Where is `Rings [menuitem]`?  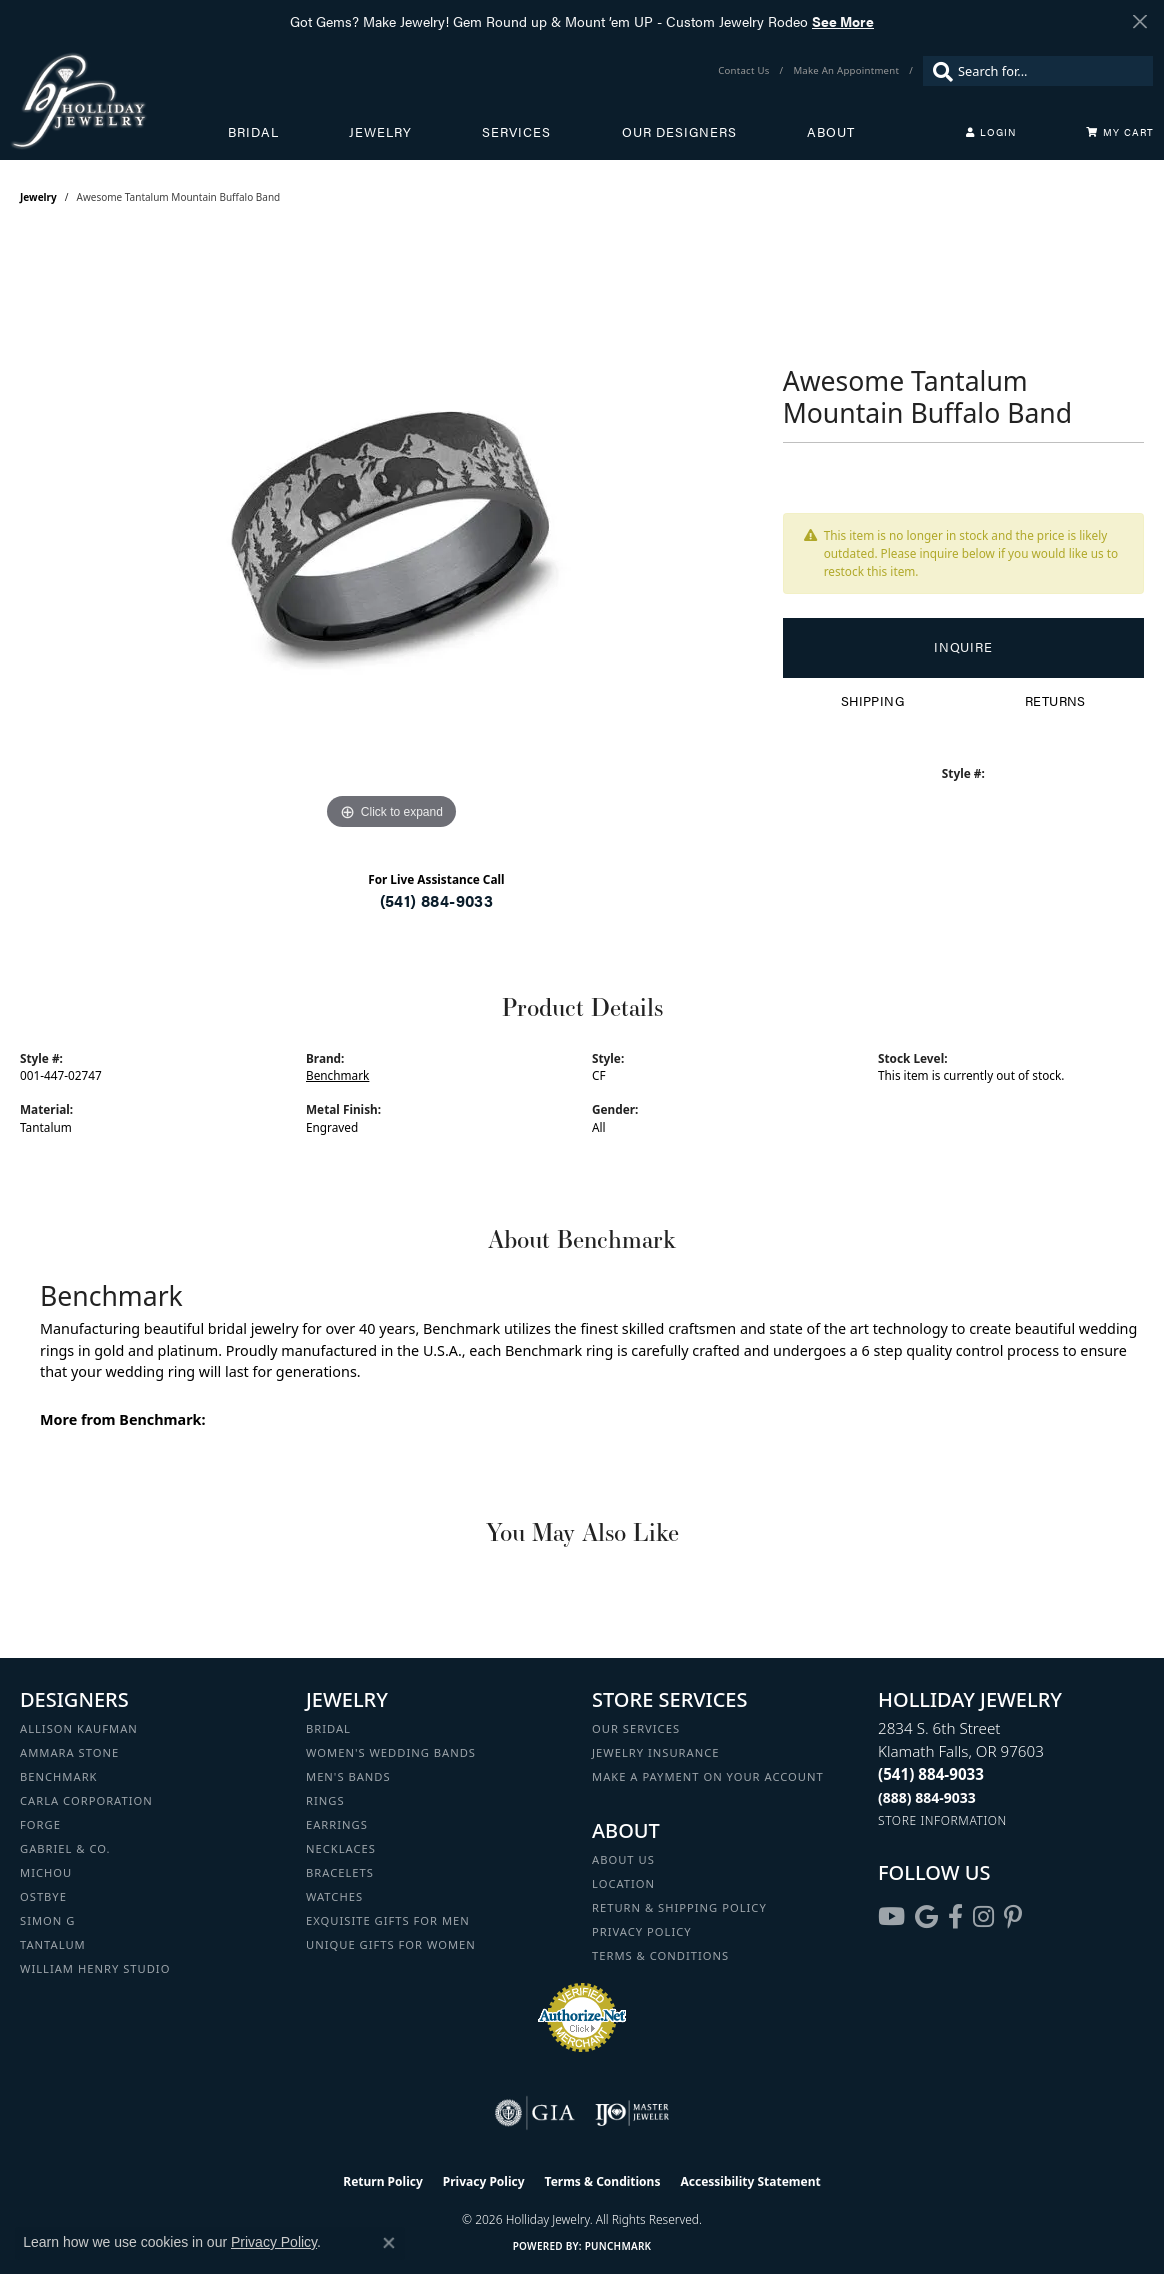 Rings [menuitem] is located at coordinates (325, 1800).